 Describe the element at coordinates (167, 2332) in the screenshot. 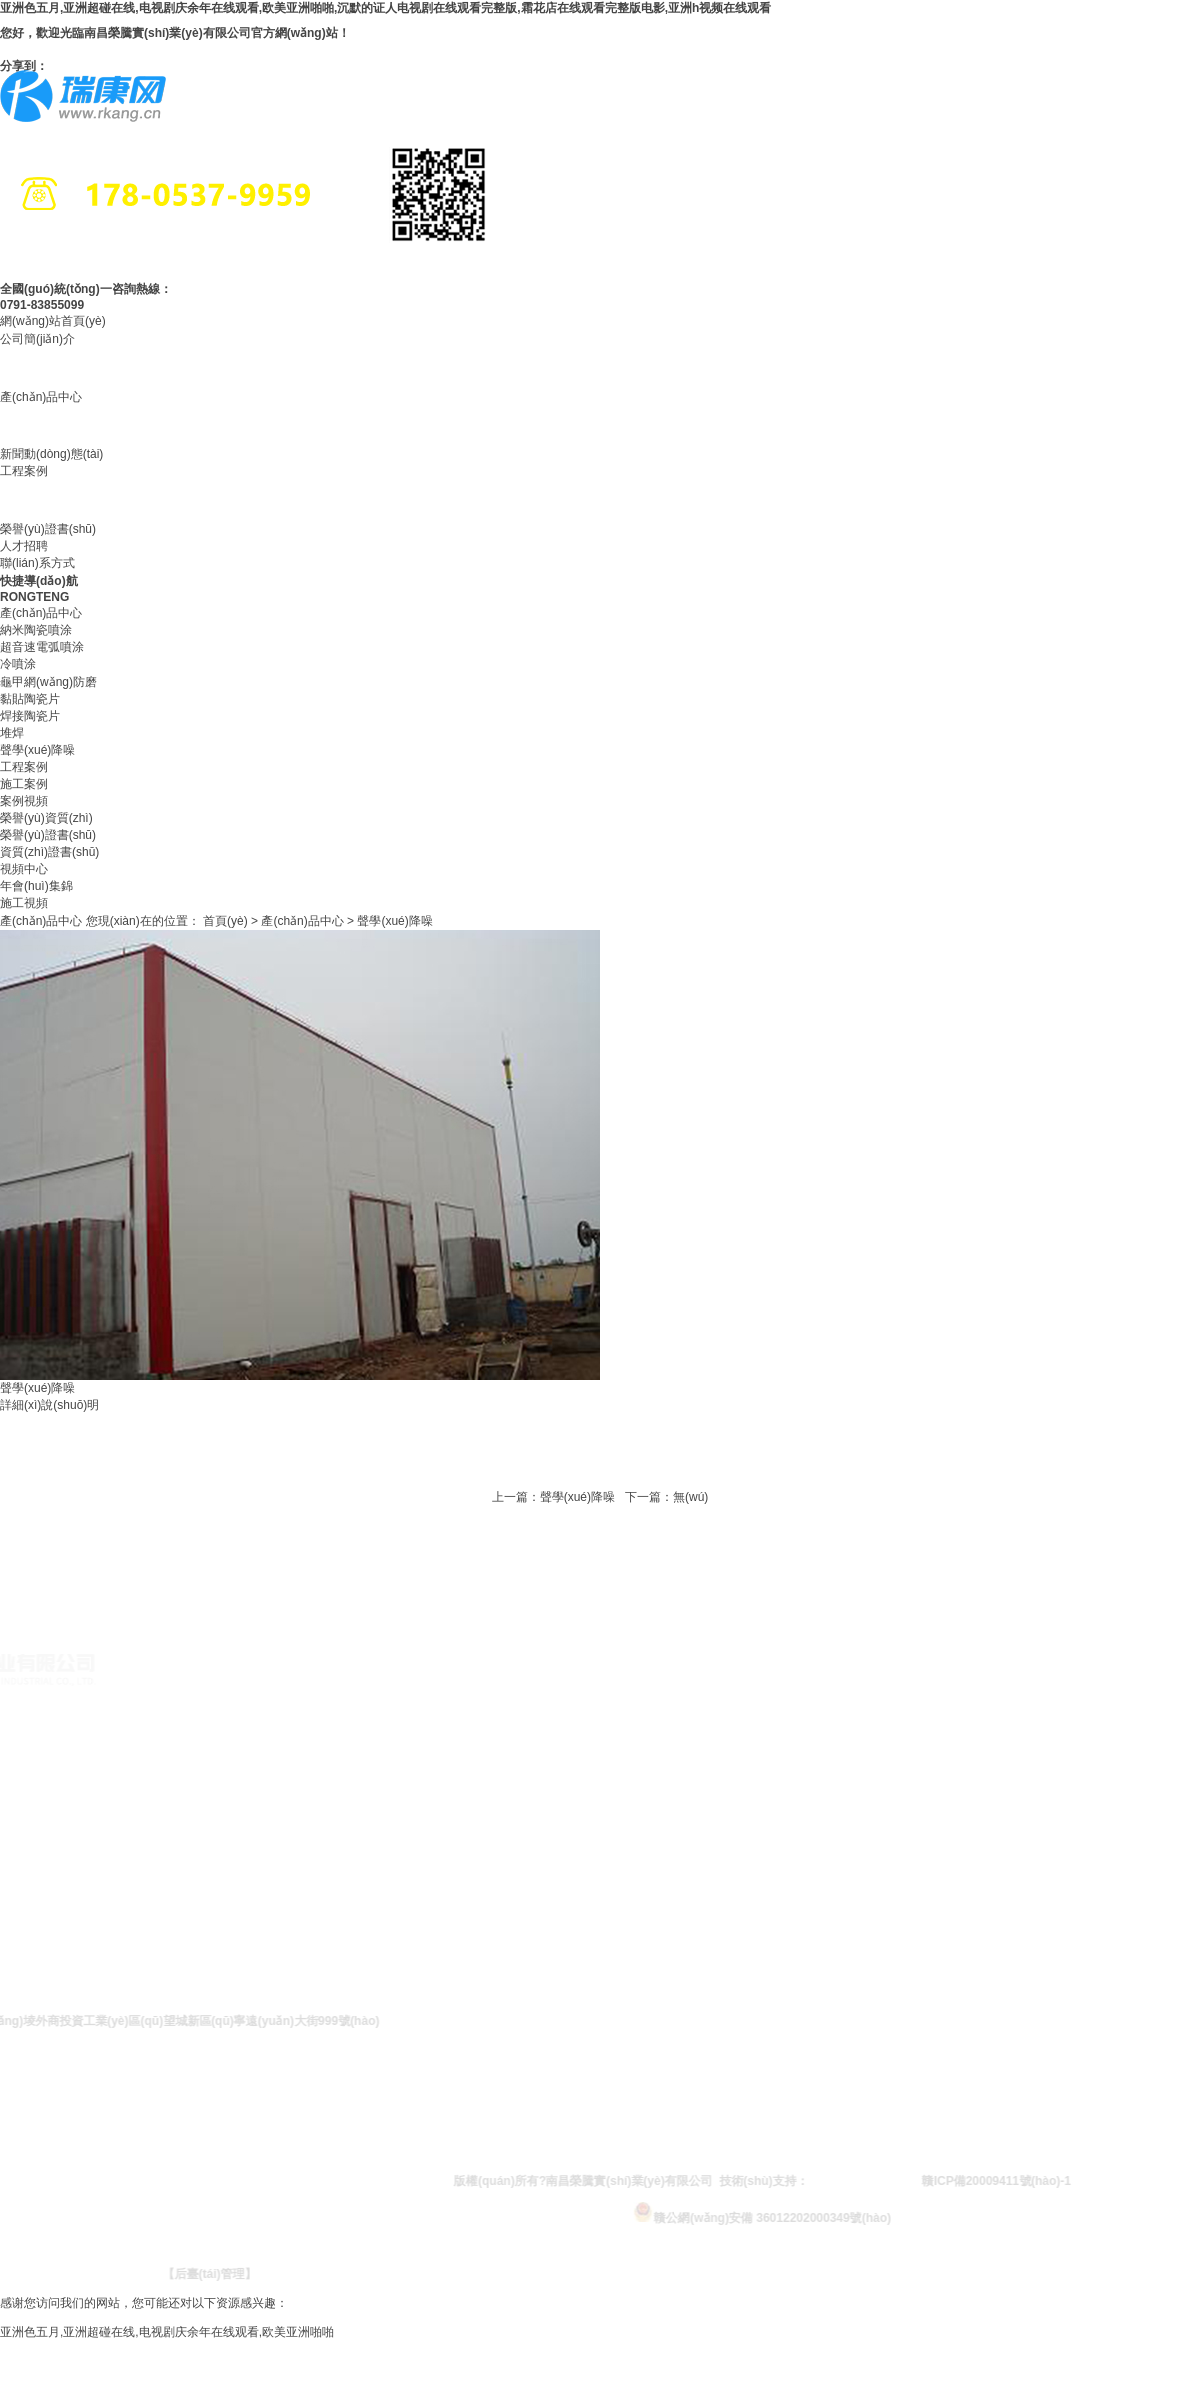

I see `亚洲色五月,亚洲超碰在线,电视剧庆余年在线观看,欧美亚洲啪啪` at that location.